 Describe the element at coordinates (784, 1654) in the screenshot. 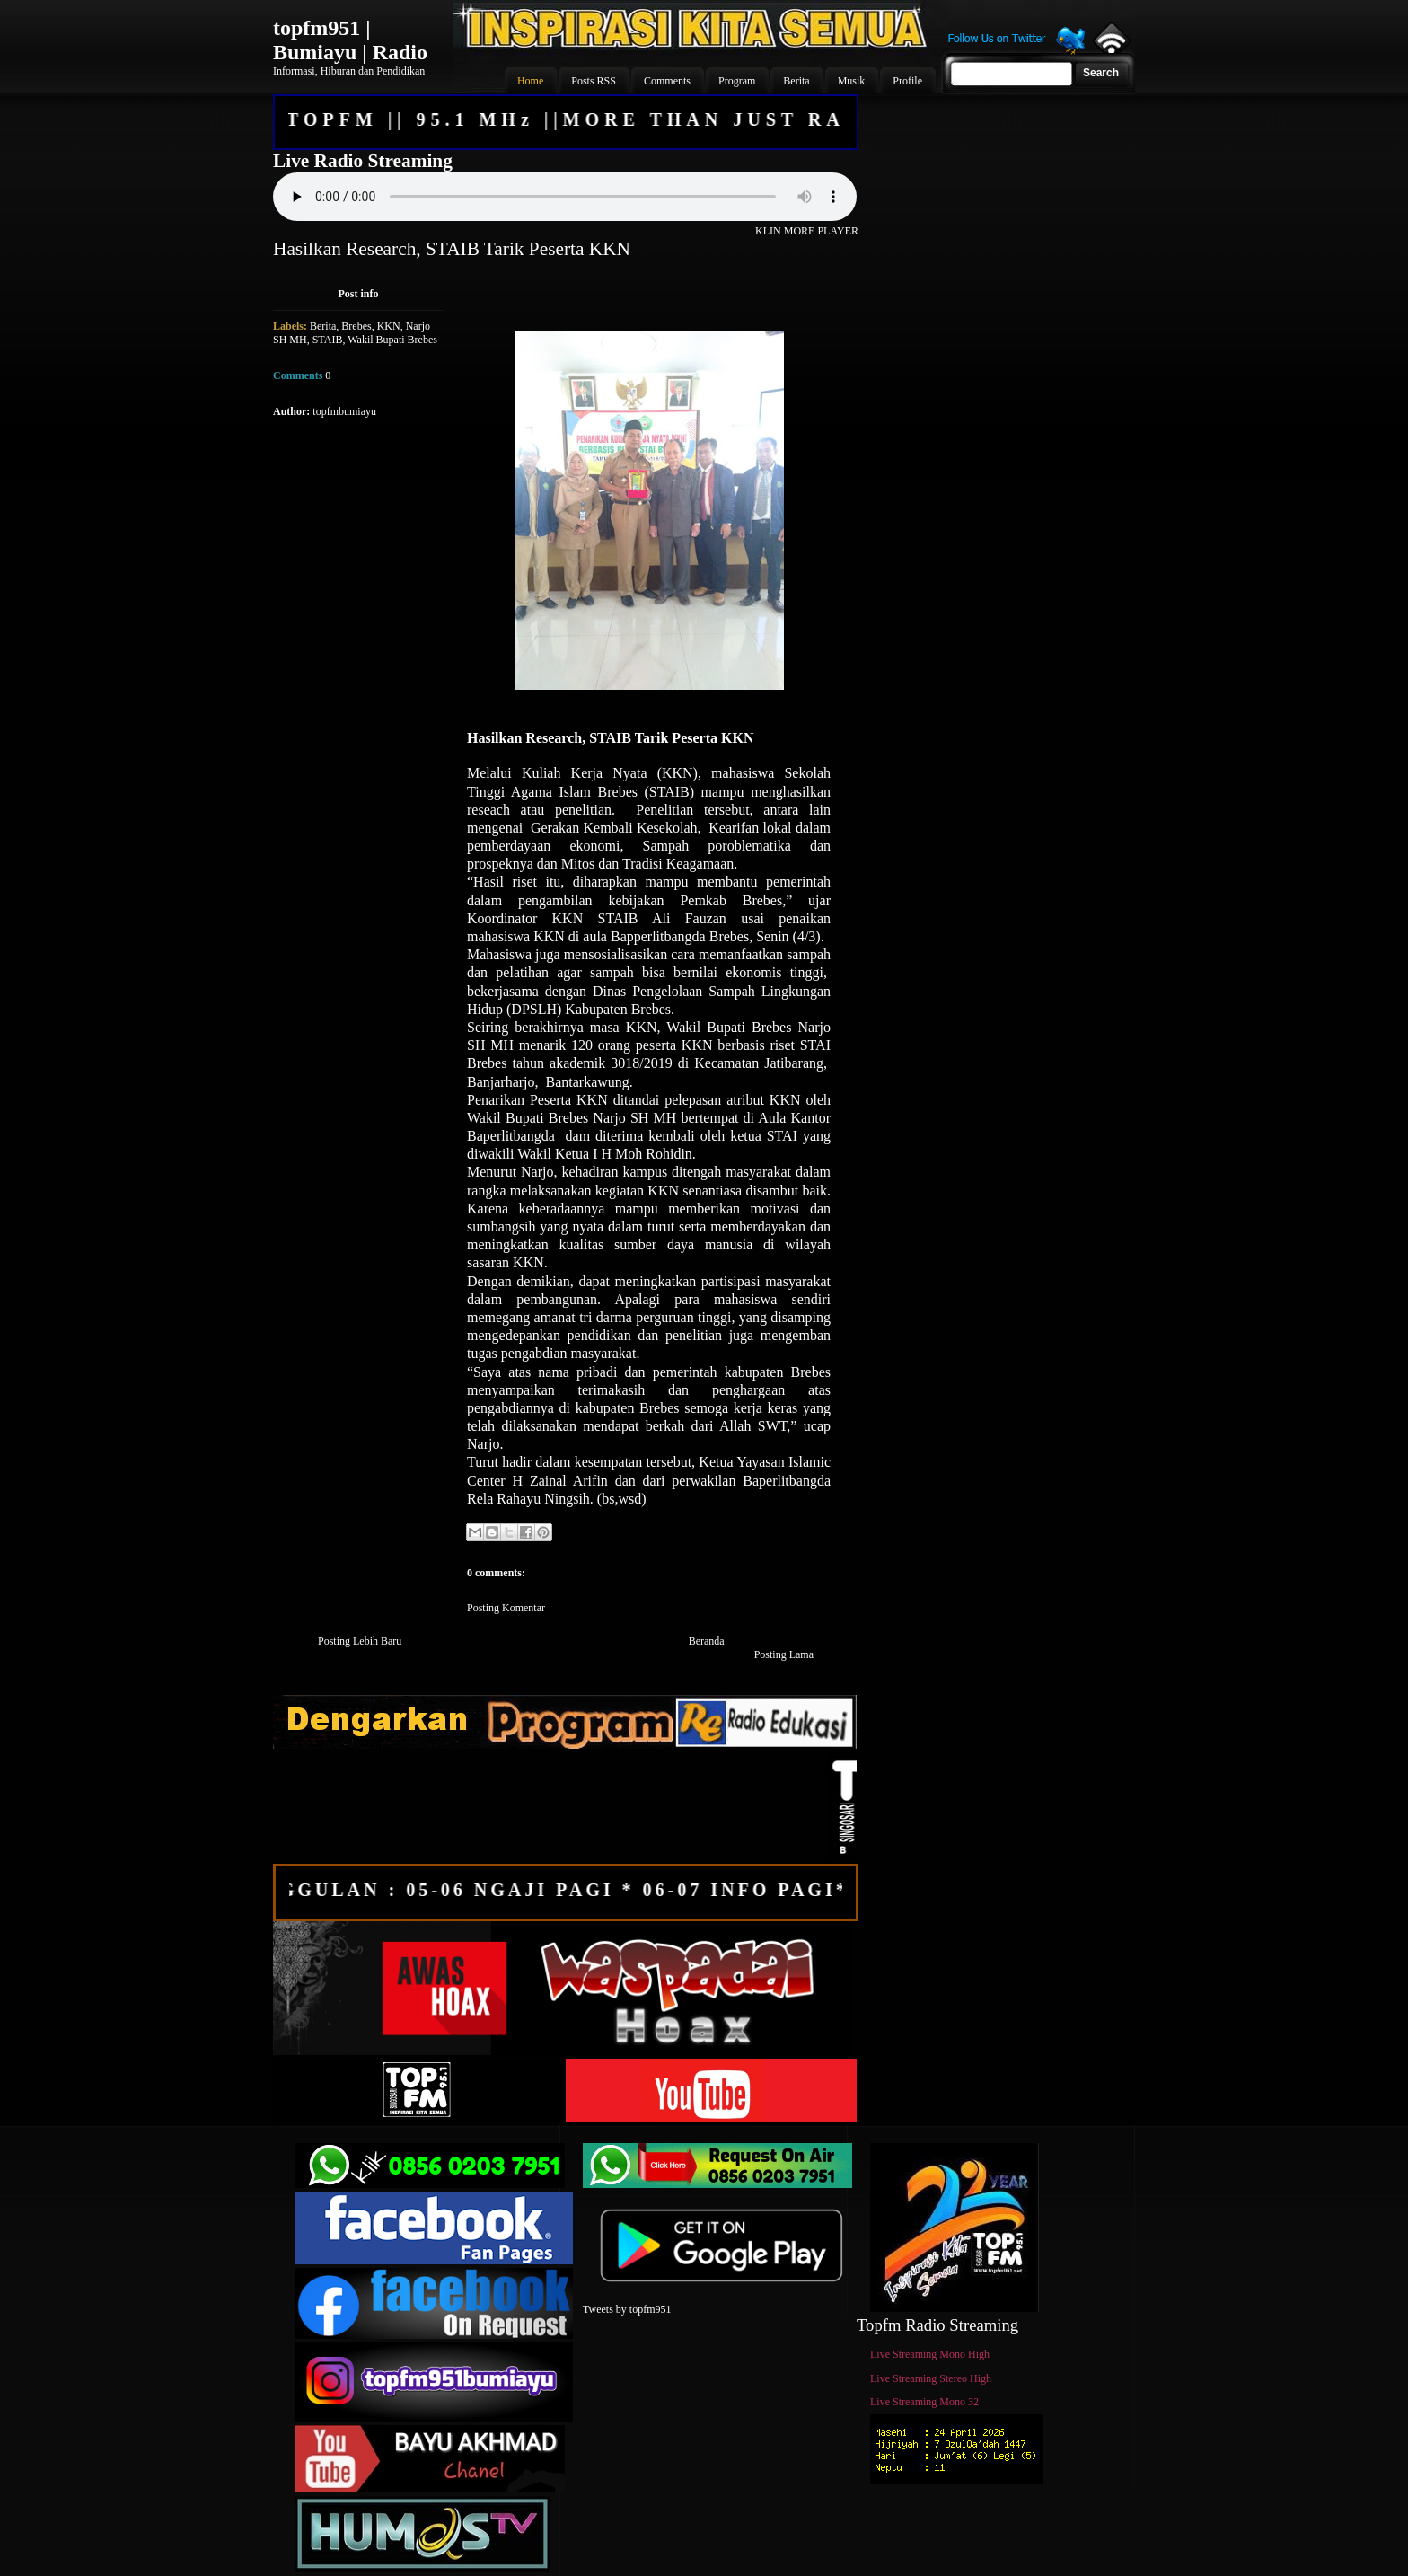

I see `Posting Lama` at that location.